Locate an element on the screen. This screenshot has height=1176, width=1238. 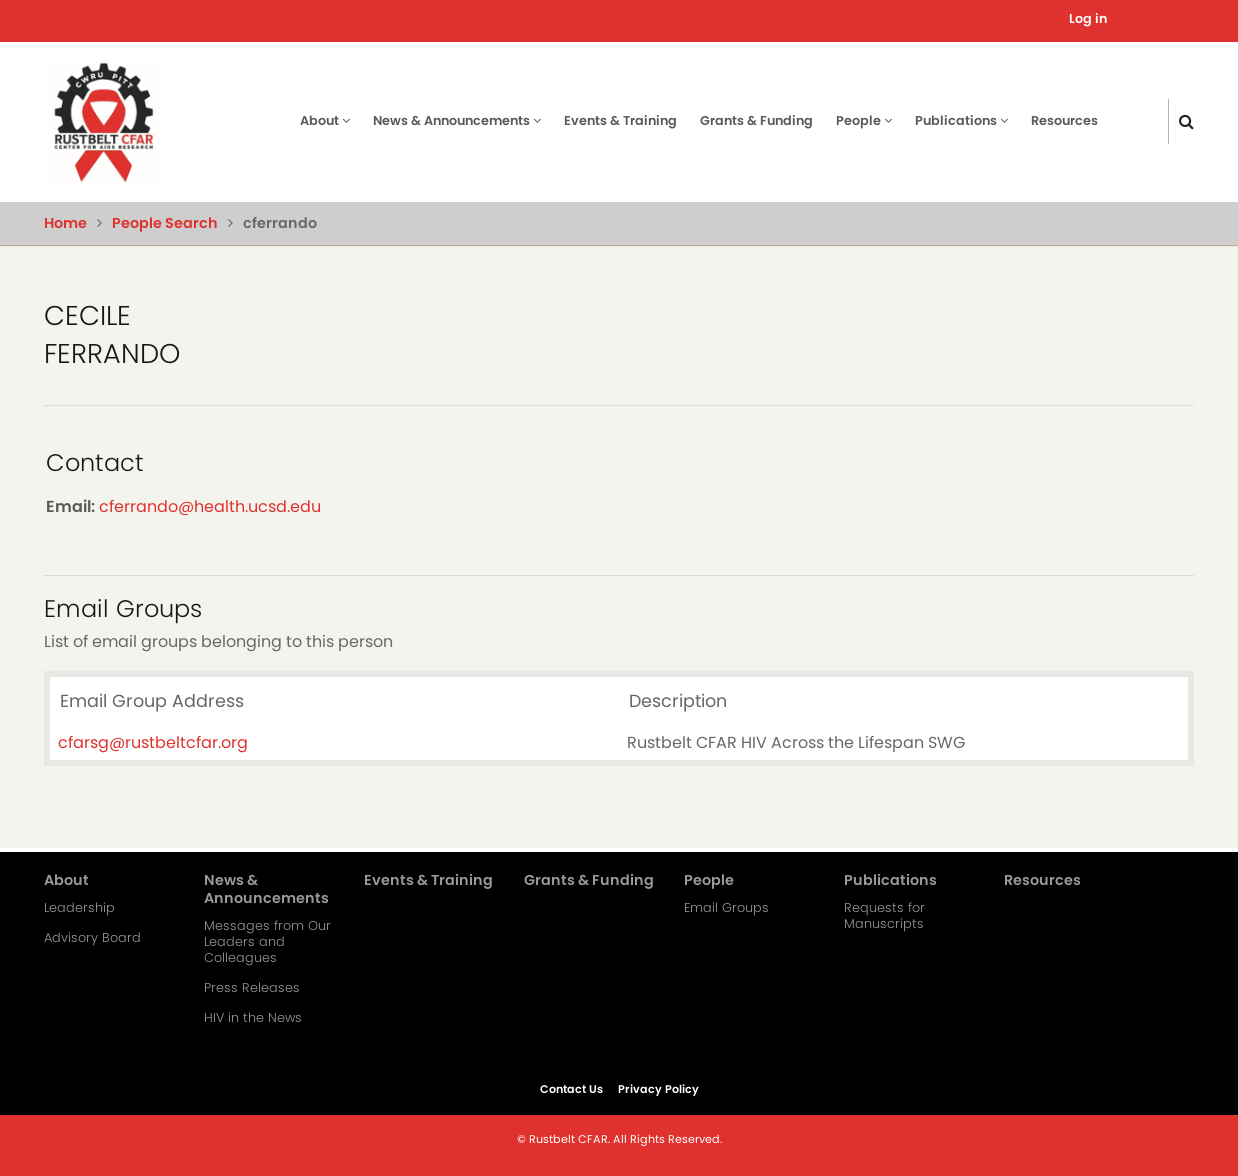
Privacy Policy is located at coordinates (658, 1089).